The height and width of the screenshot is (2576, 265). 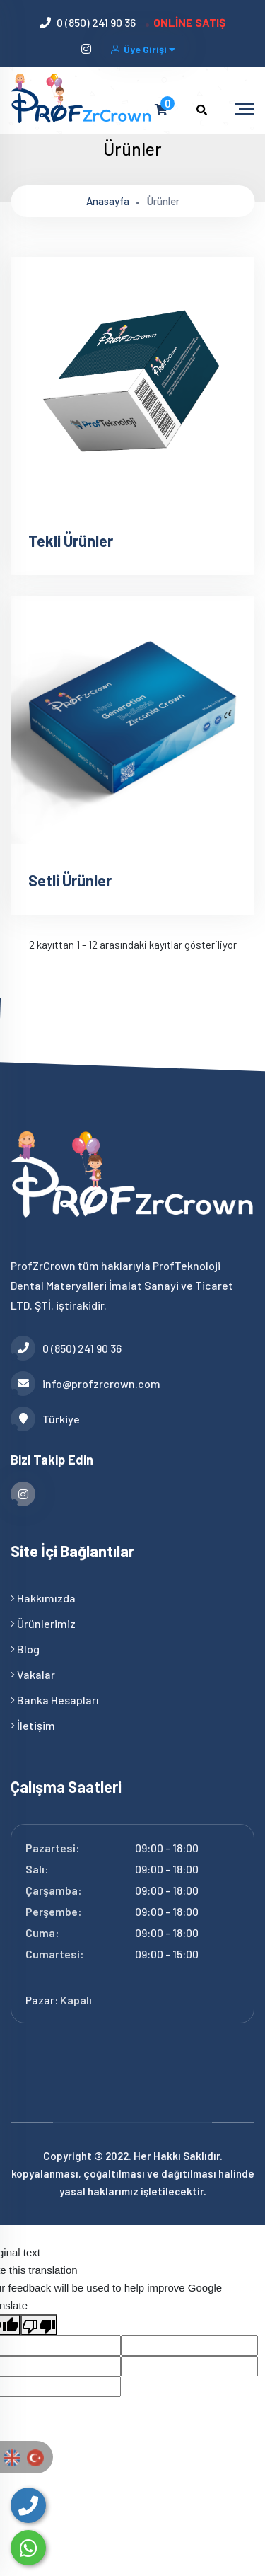 What do you see at coordinates (55, 1699) in the screenshot?
I see `Banka Hesapları` at bounding box center [55, 1699].